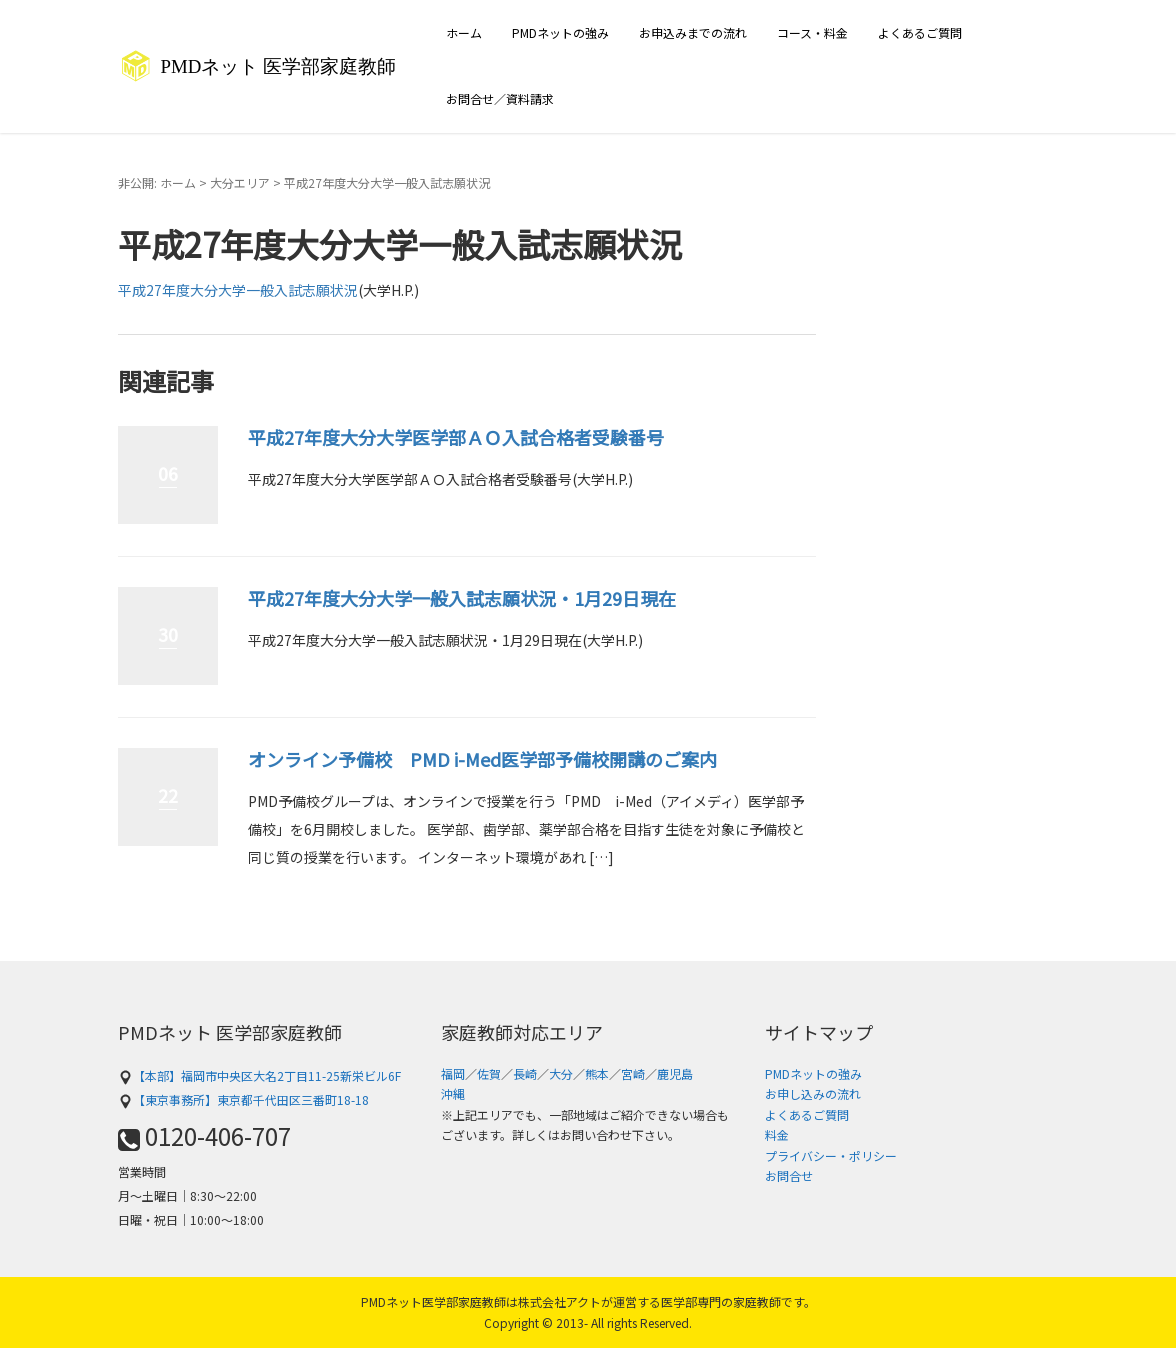 This screenshot has height=1348, width=1176. What do you see at coordinates (633, 1073) in the screenshot?
I see `宮崎` at bounding box center [633, 1073].